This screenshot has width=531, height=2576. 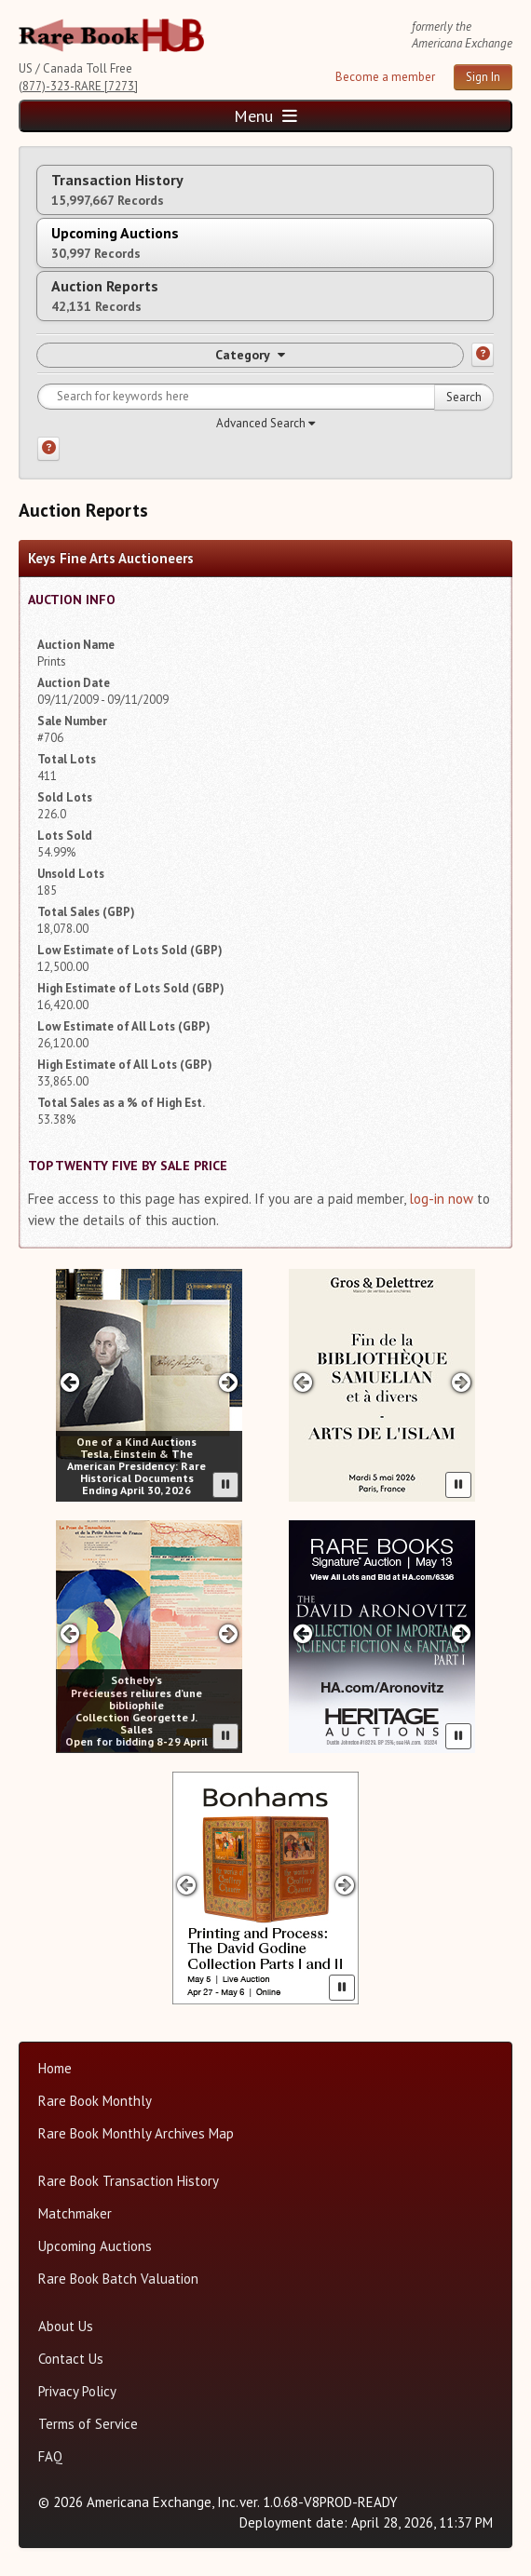 I want to click on (877)-323-RARE [7273], so click(x=78, y=86).